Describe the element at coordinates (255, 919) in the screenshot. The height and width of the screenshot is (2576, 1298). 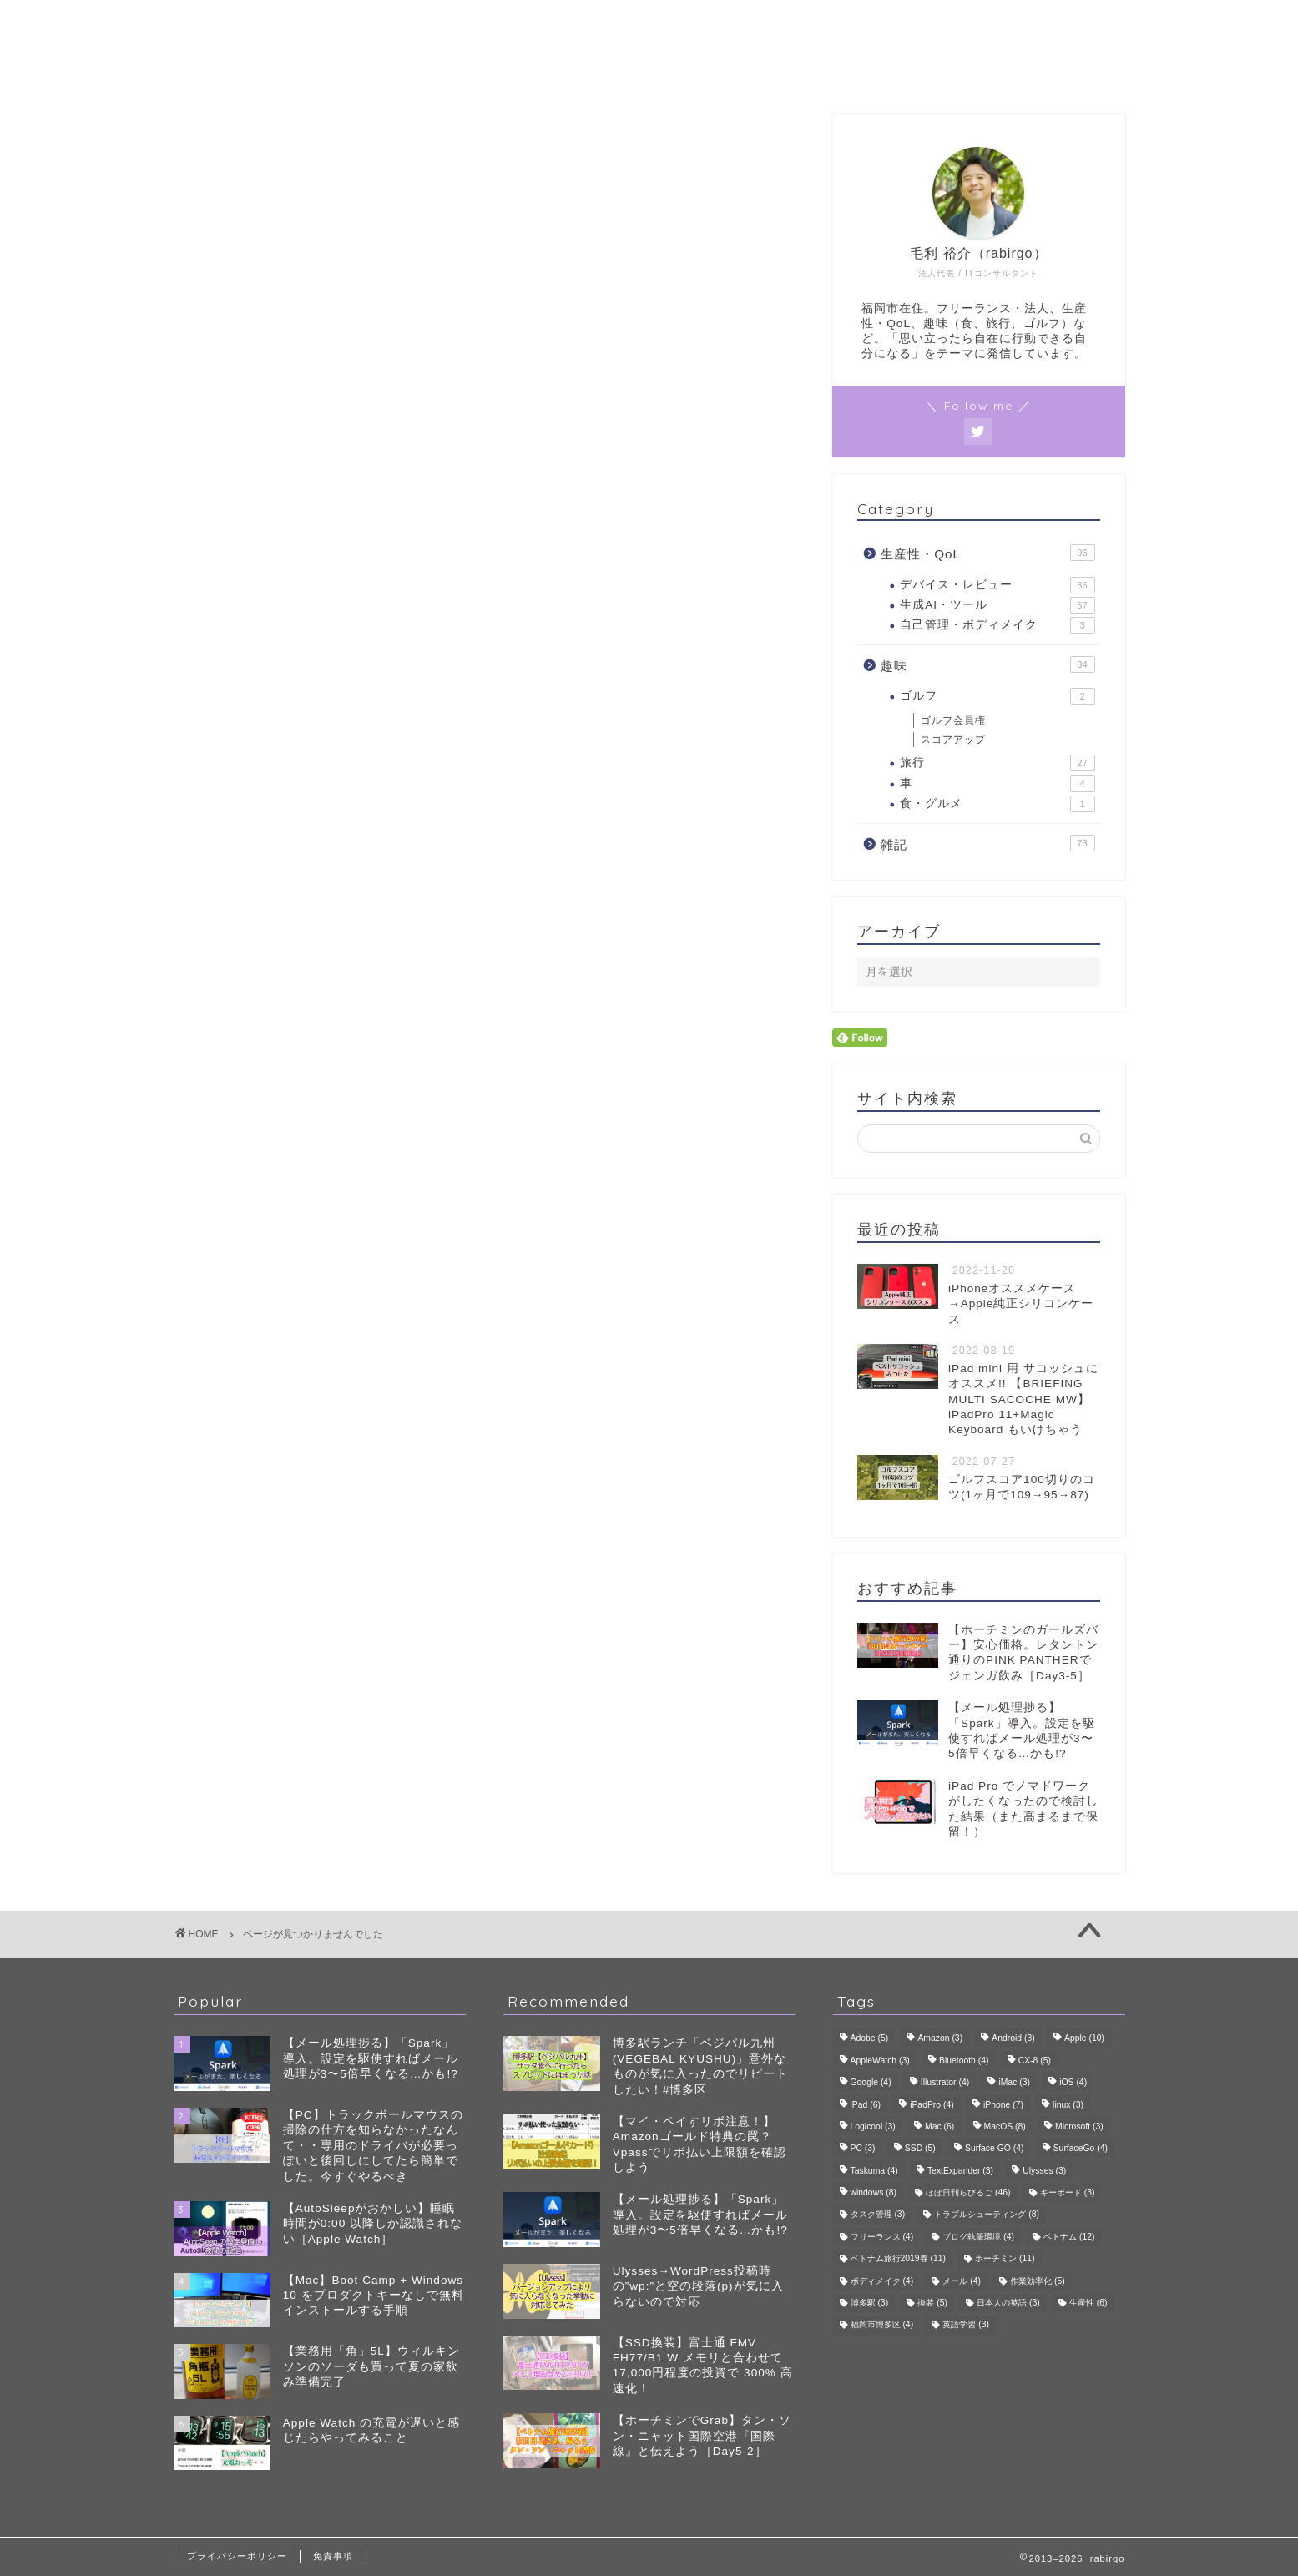
I see `雑記` at that location.